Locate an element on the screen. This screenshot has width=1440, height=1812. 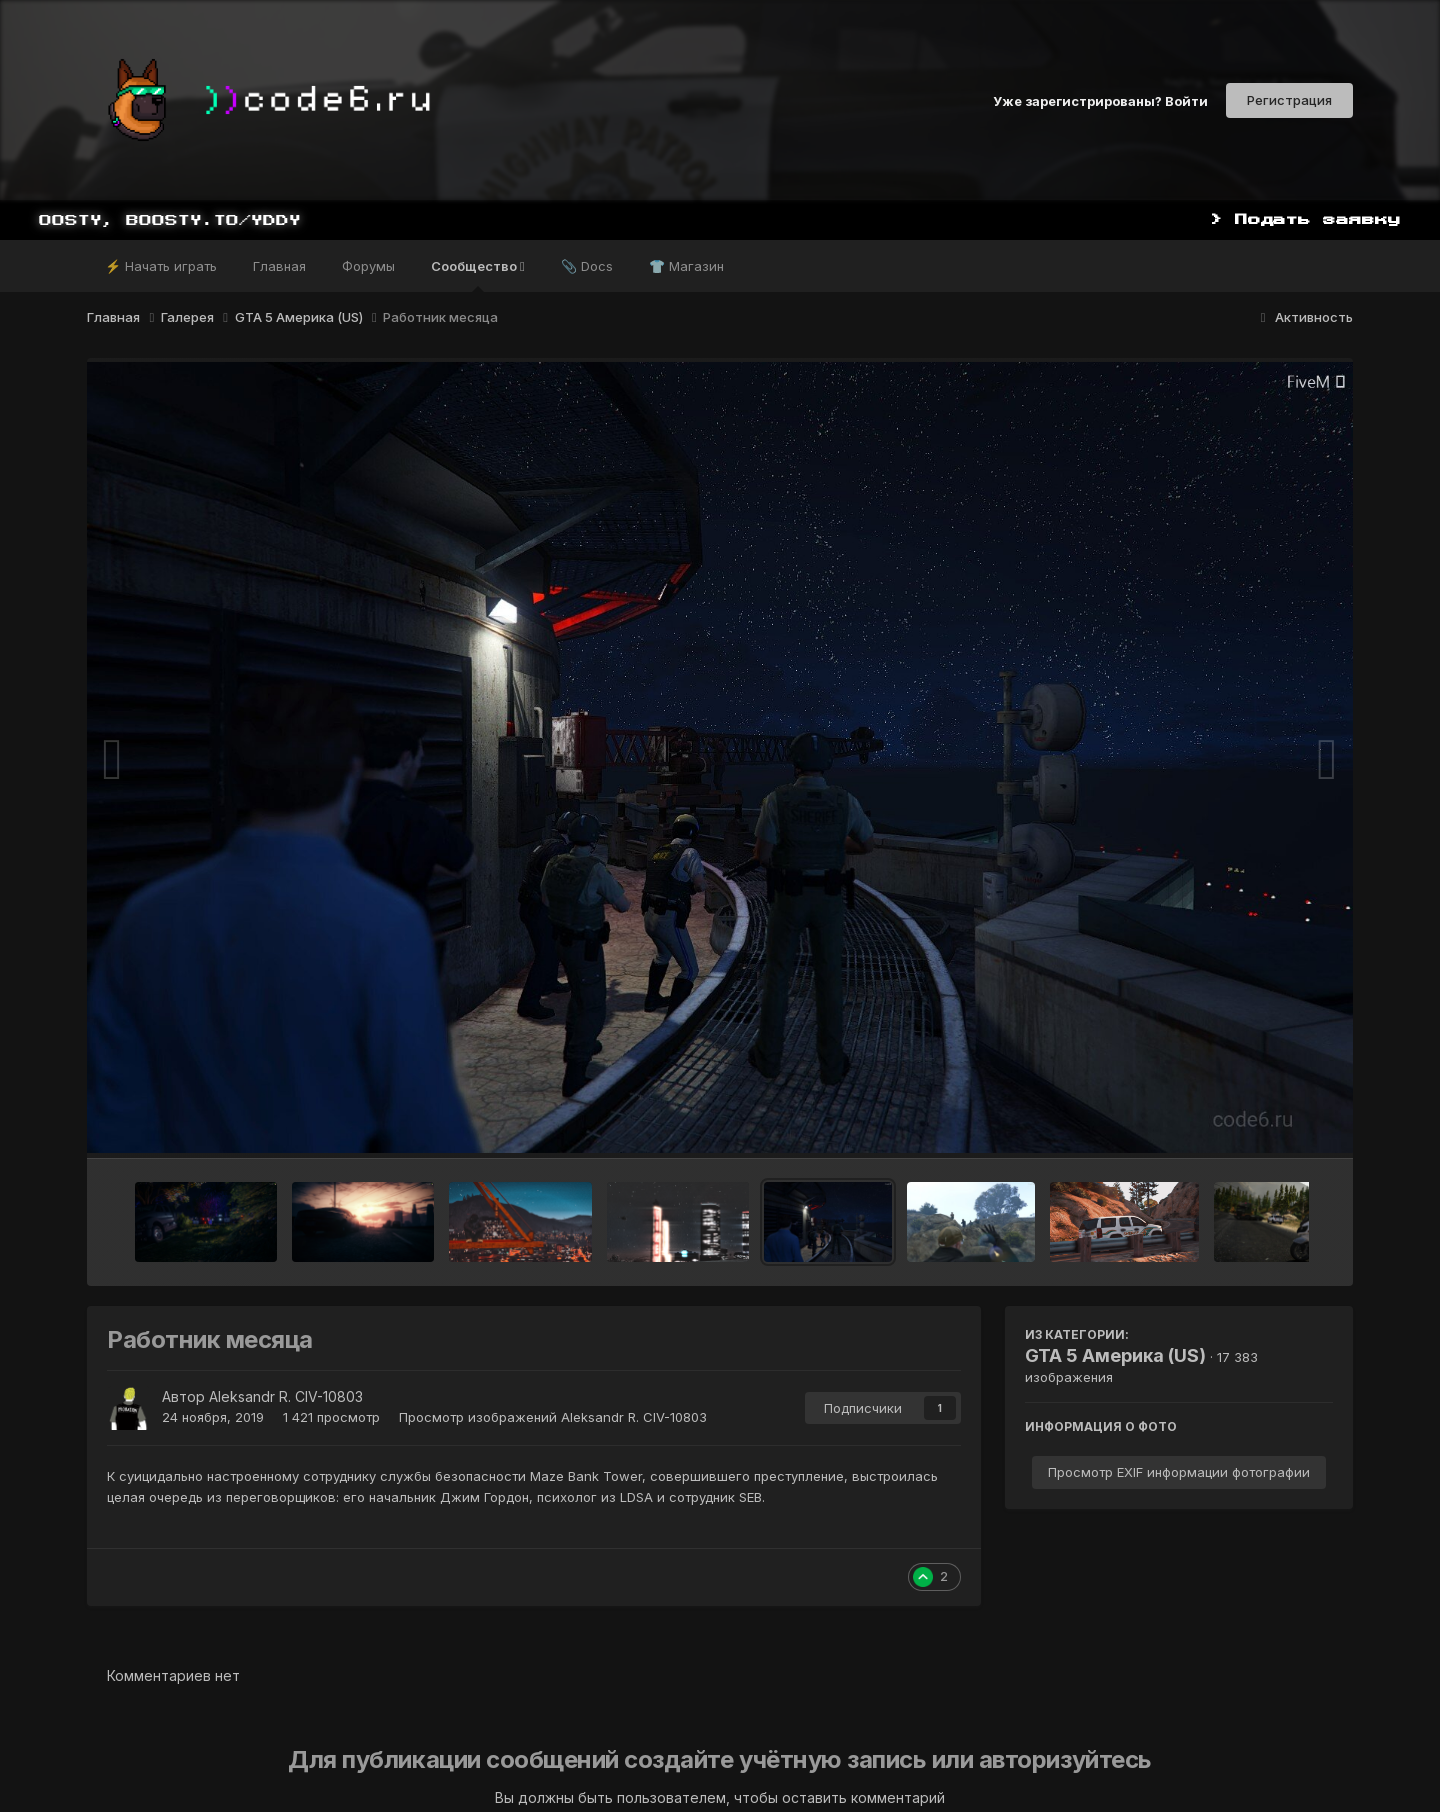
GTA 5 Америка (US) is located at coordinates (1115, 1355).